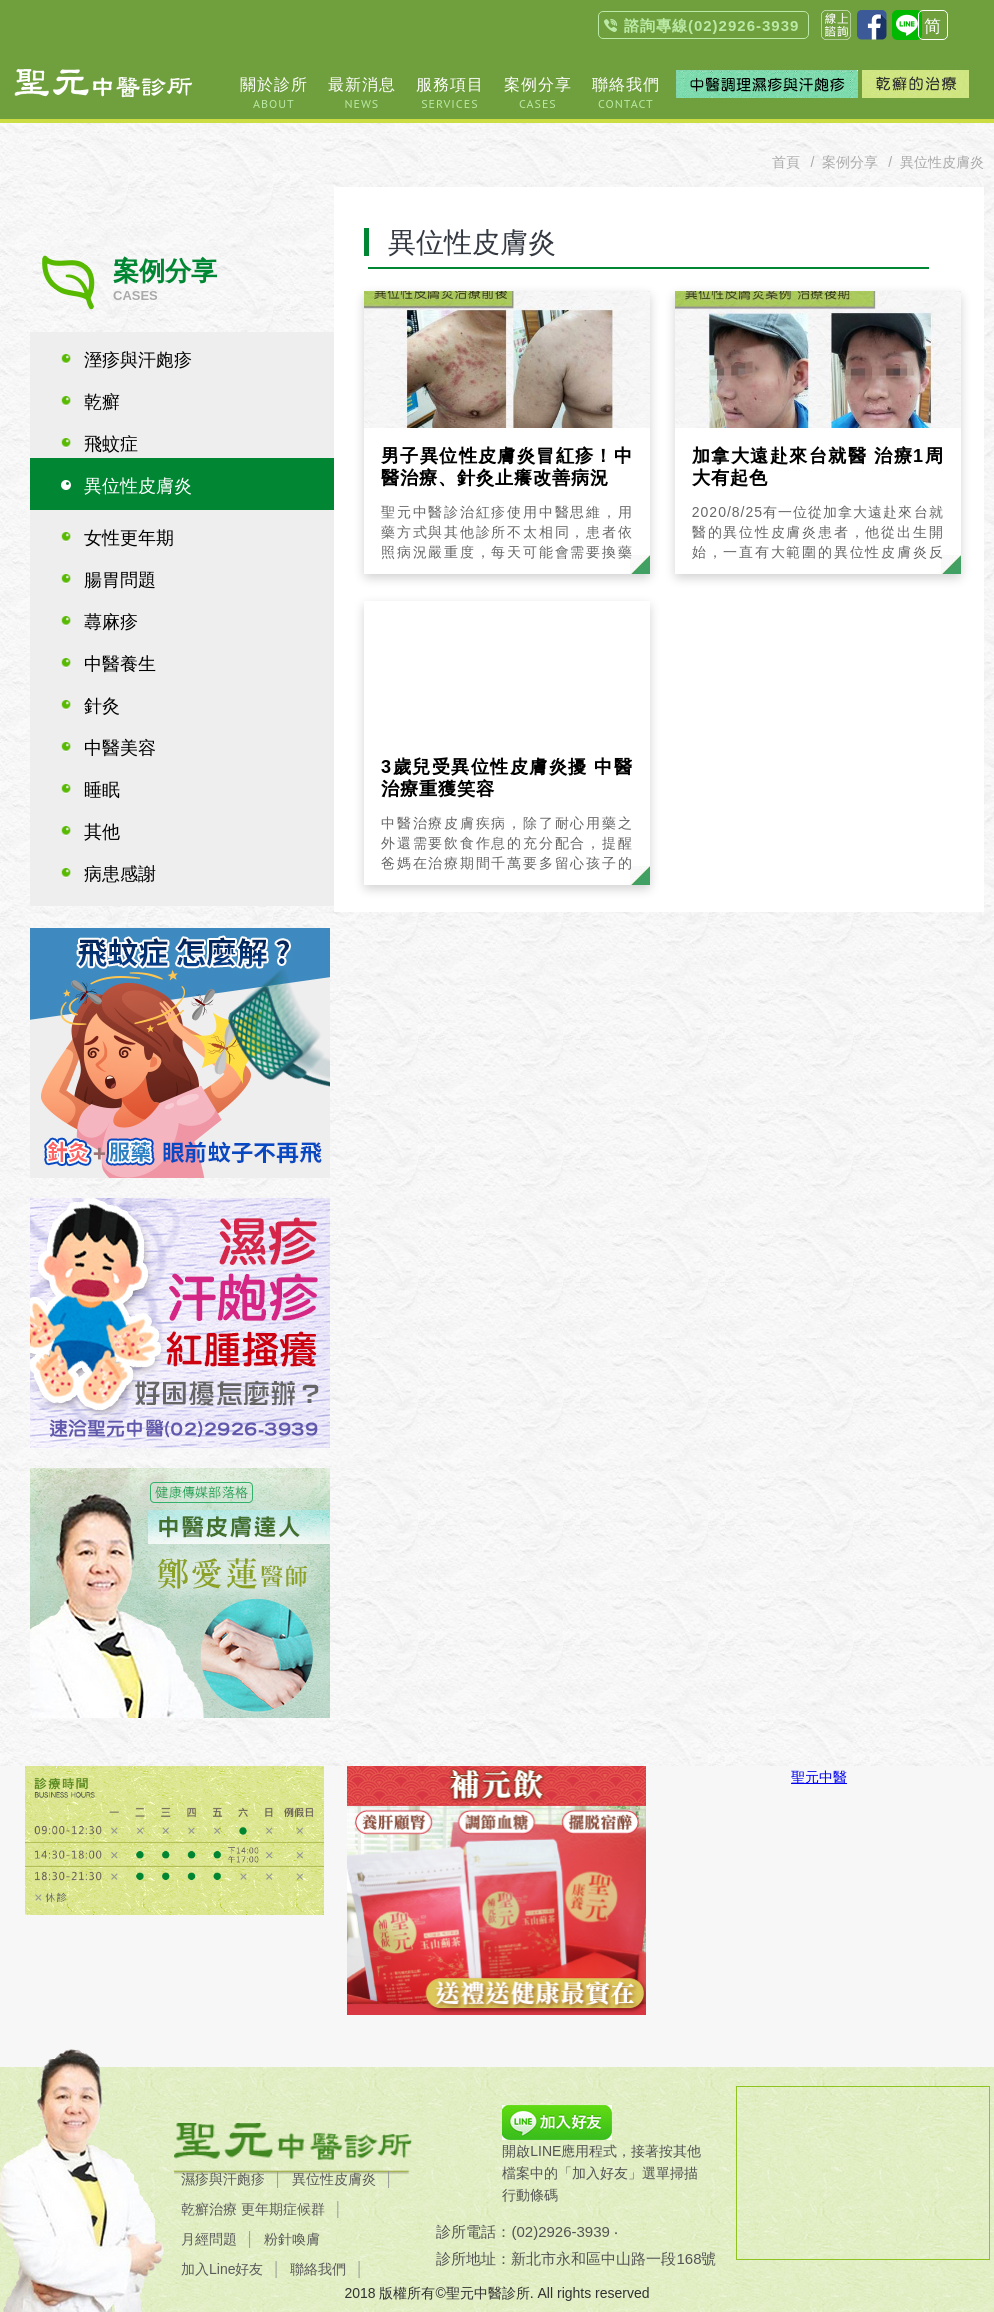  What do you see at coordinates (129, 538) in the screenshot?
I see `女性更年期` at bounding box center [129, 538].